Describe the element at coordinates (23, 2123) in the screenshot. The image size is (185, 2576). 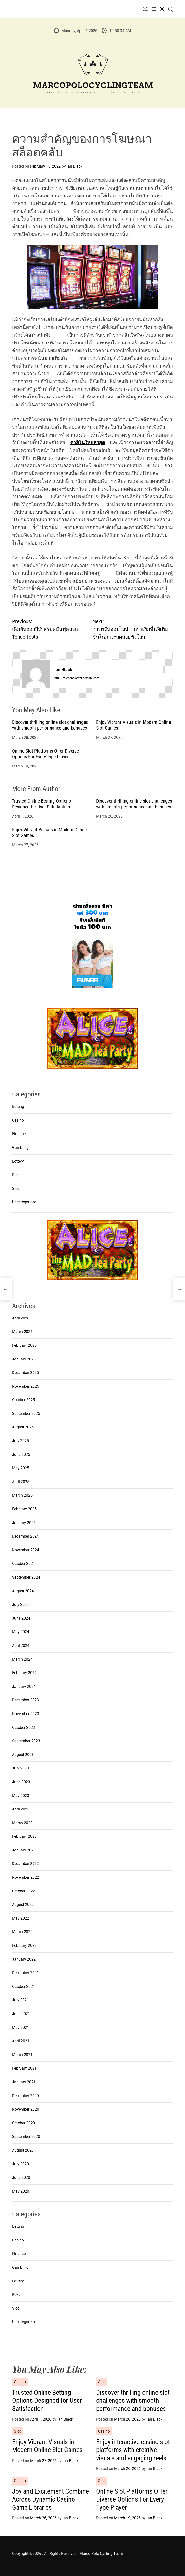
I see `October 2020` at that location.